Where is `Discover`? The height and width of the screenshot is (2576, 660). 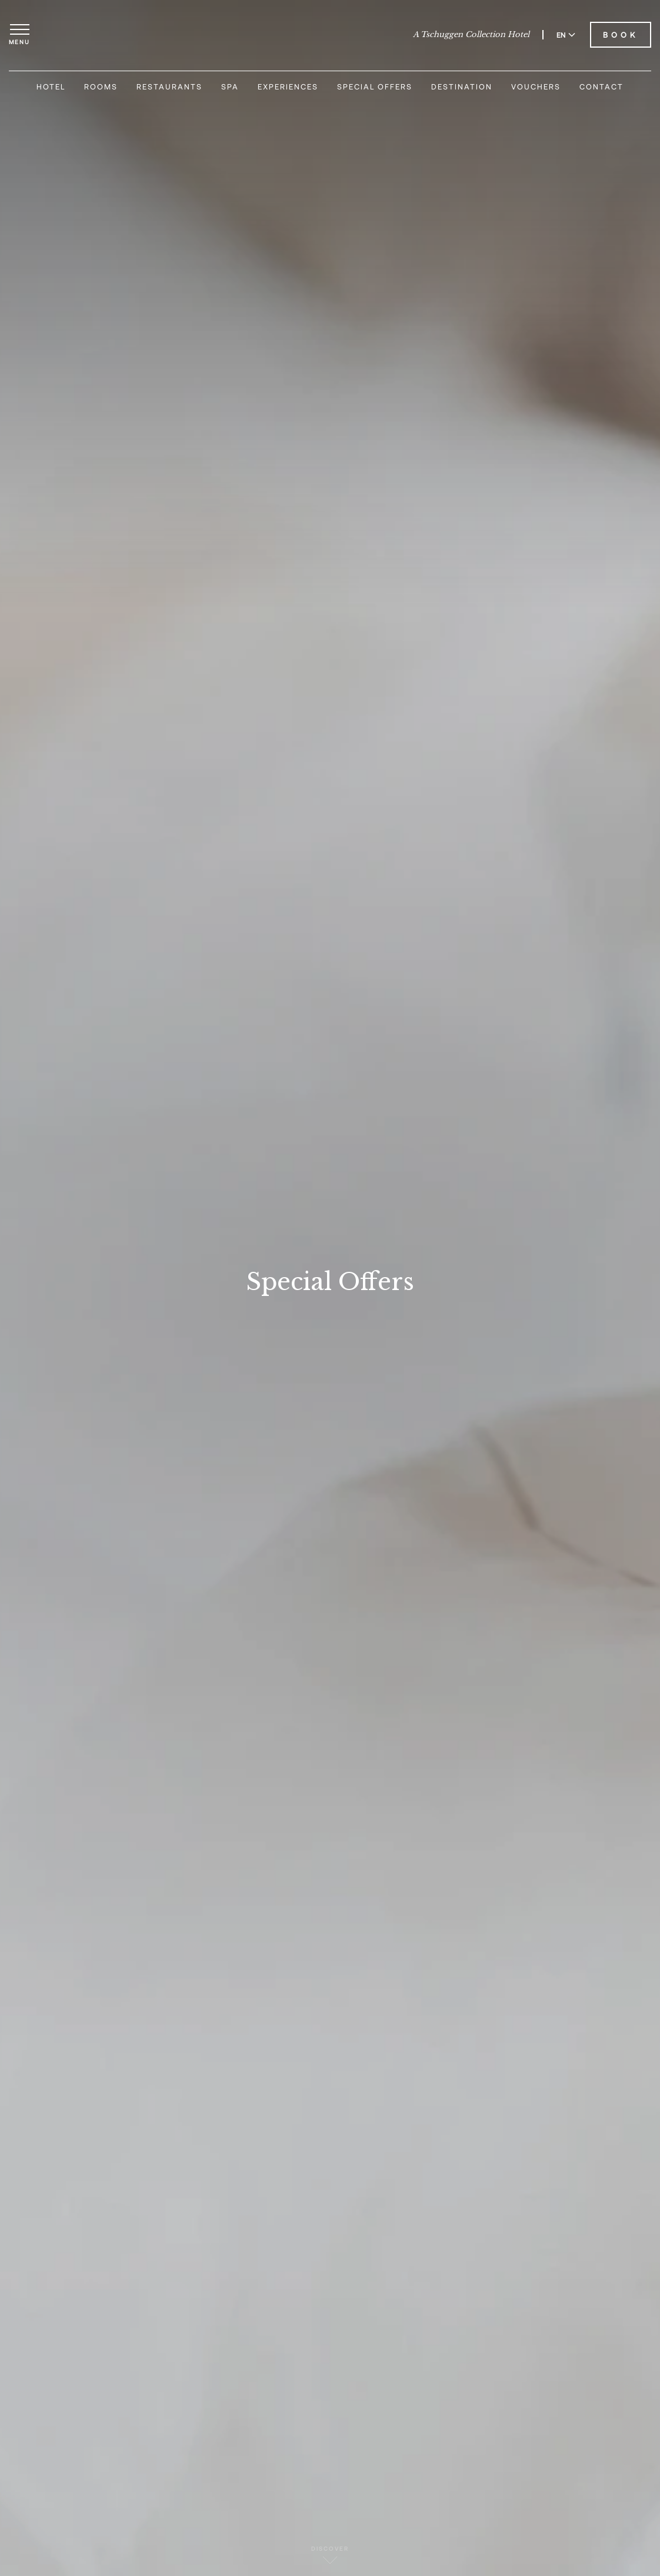 Discover is located at coordinates (330, 2554).